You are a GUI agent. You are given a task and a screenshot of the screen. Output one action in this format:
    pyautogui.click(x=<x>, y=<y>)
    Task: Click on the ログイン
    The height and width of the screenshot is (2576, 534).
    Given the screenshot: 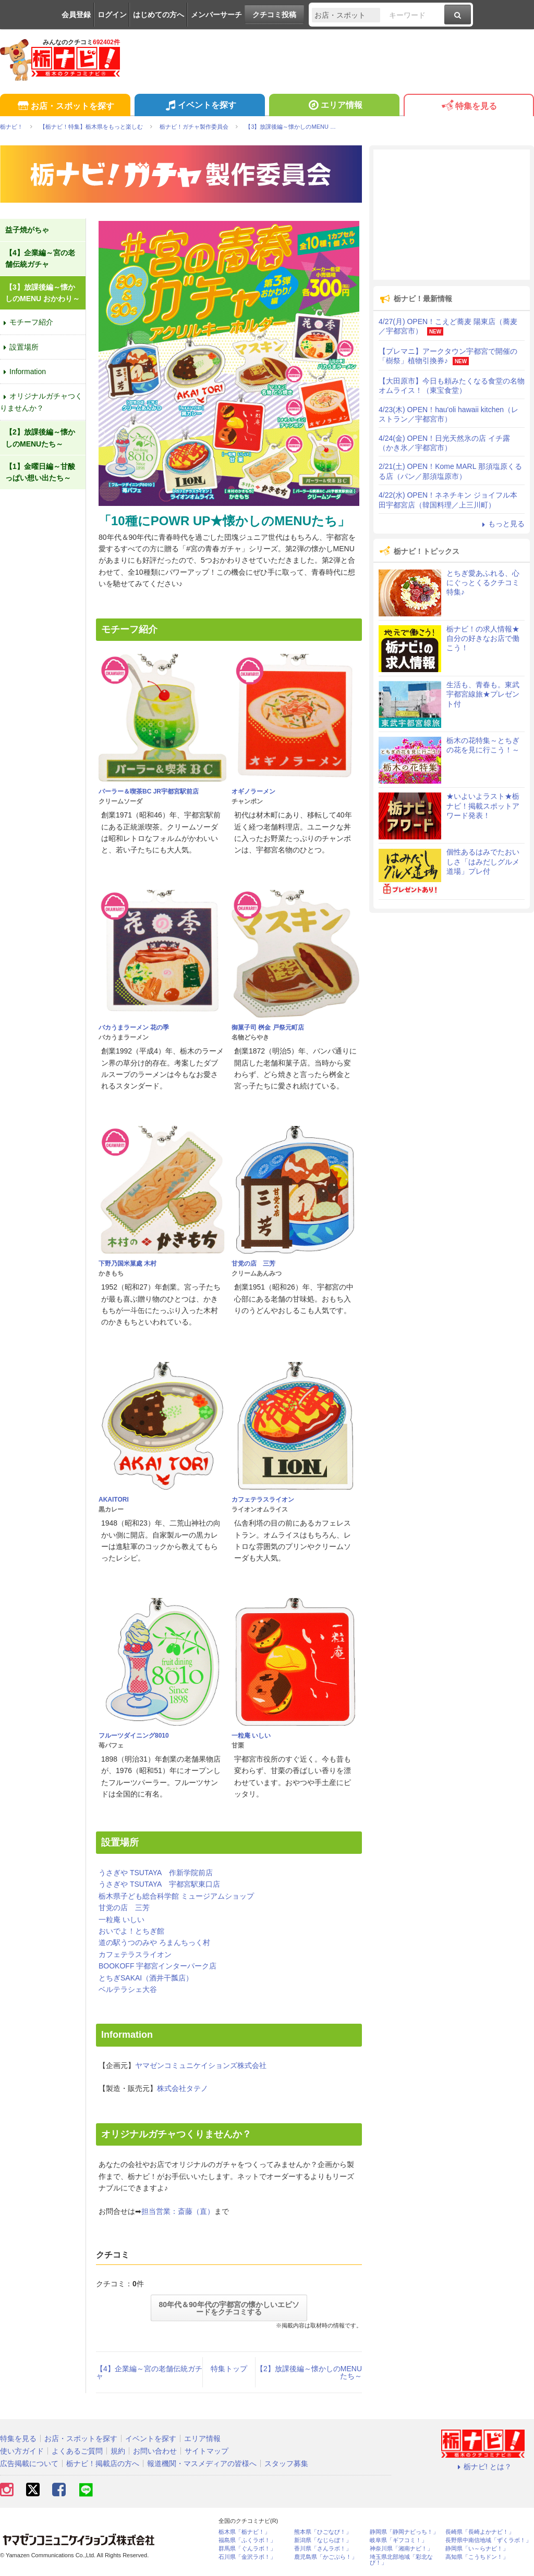 What is the action you would take?
    pyautogui.click(x=112, y=14)
    